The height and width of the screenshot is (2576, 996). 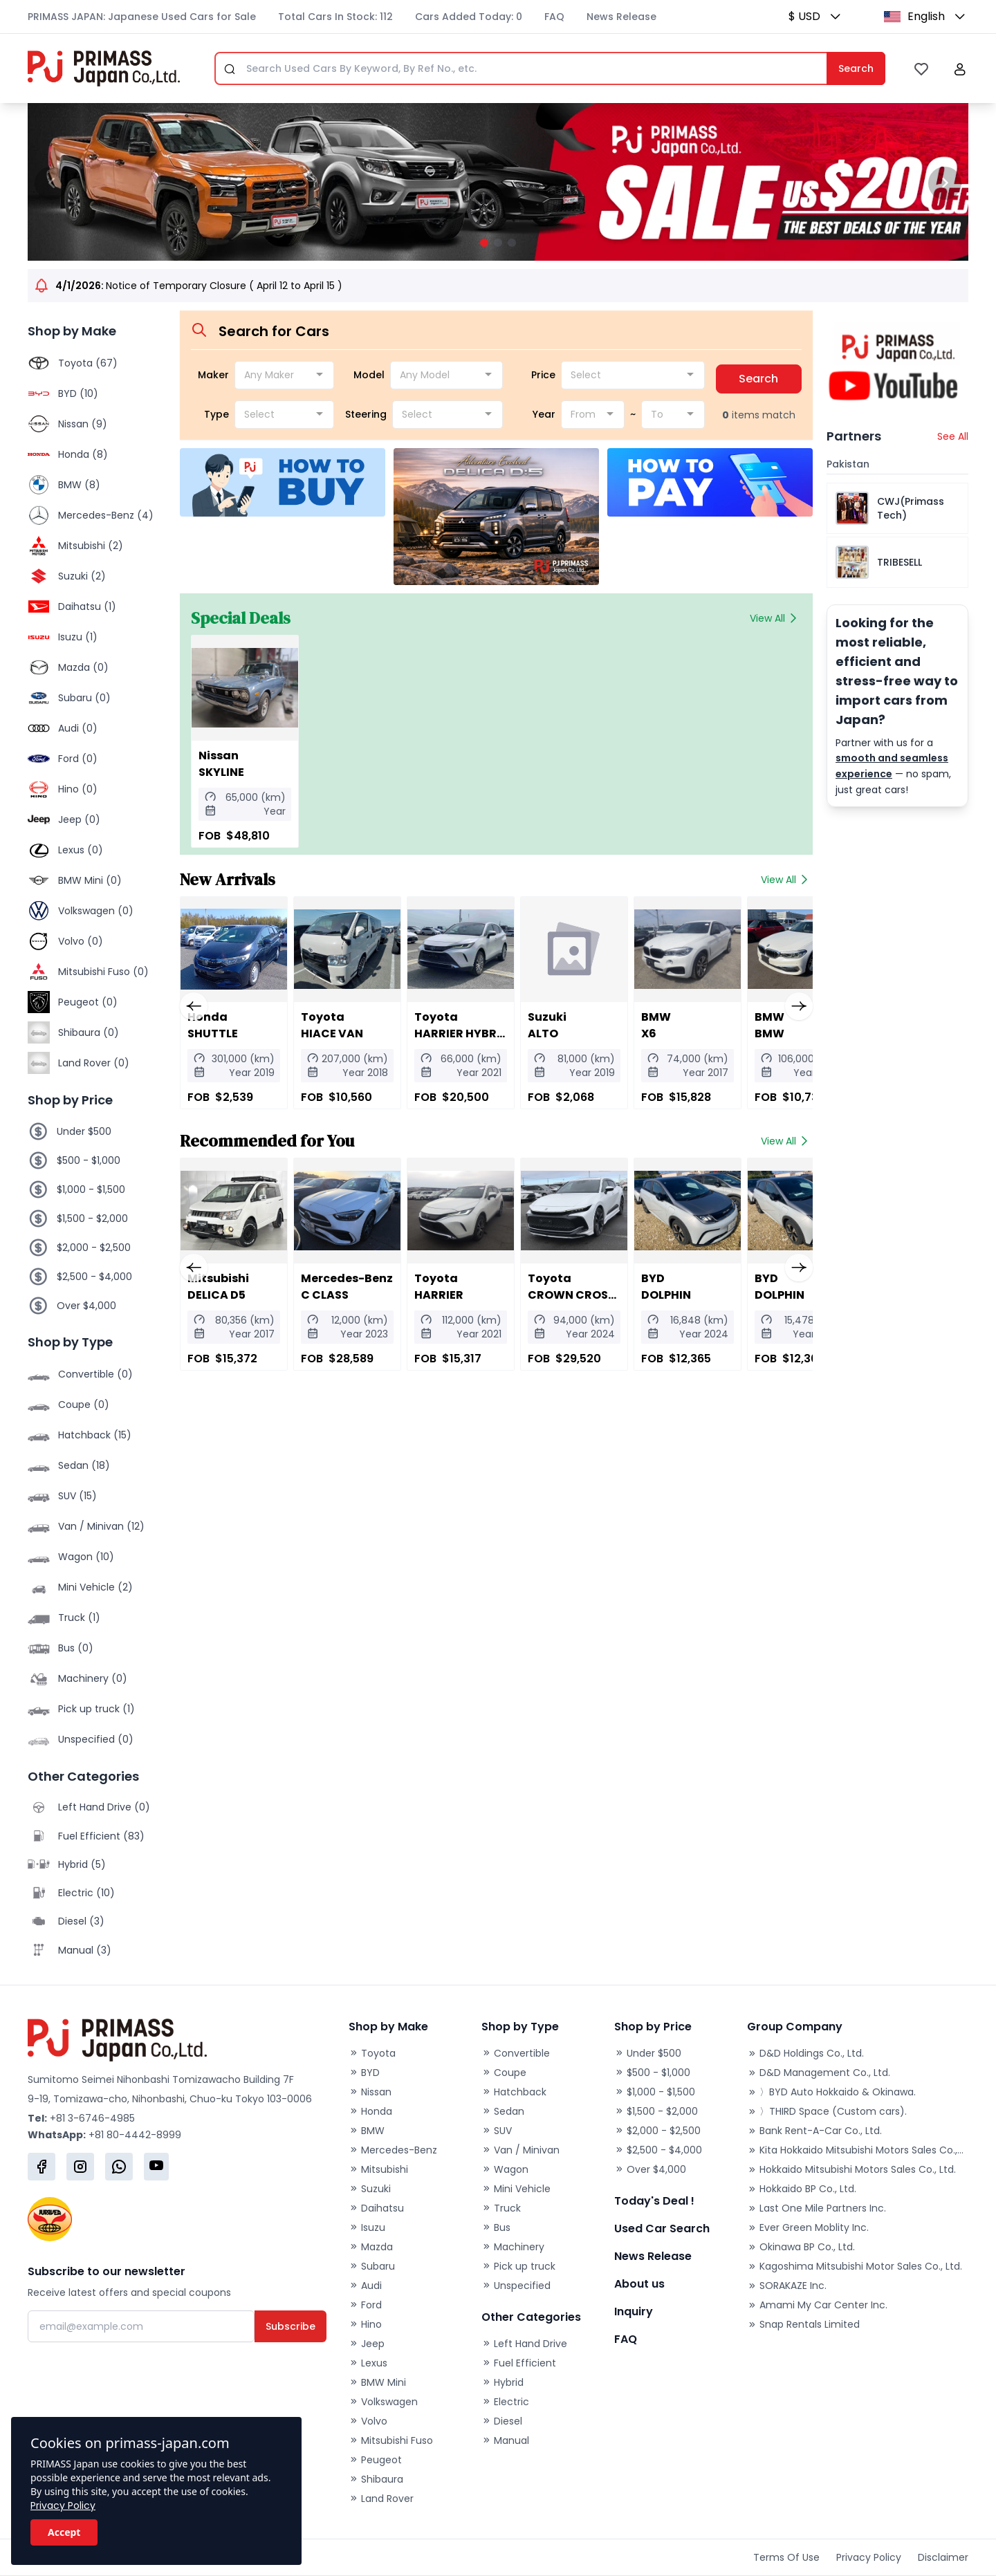 I want to click on Hatchback, so click(x=513, y=2092).